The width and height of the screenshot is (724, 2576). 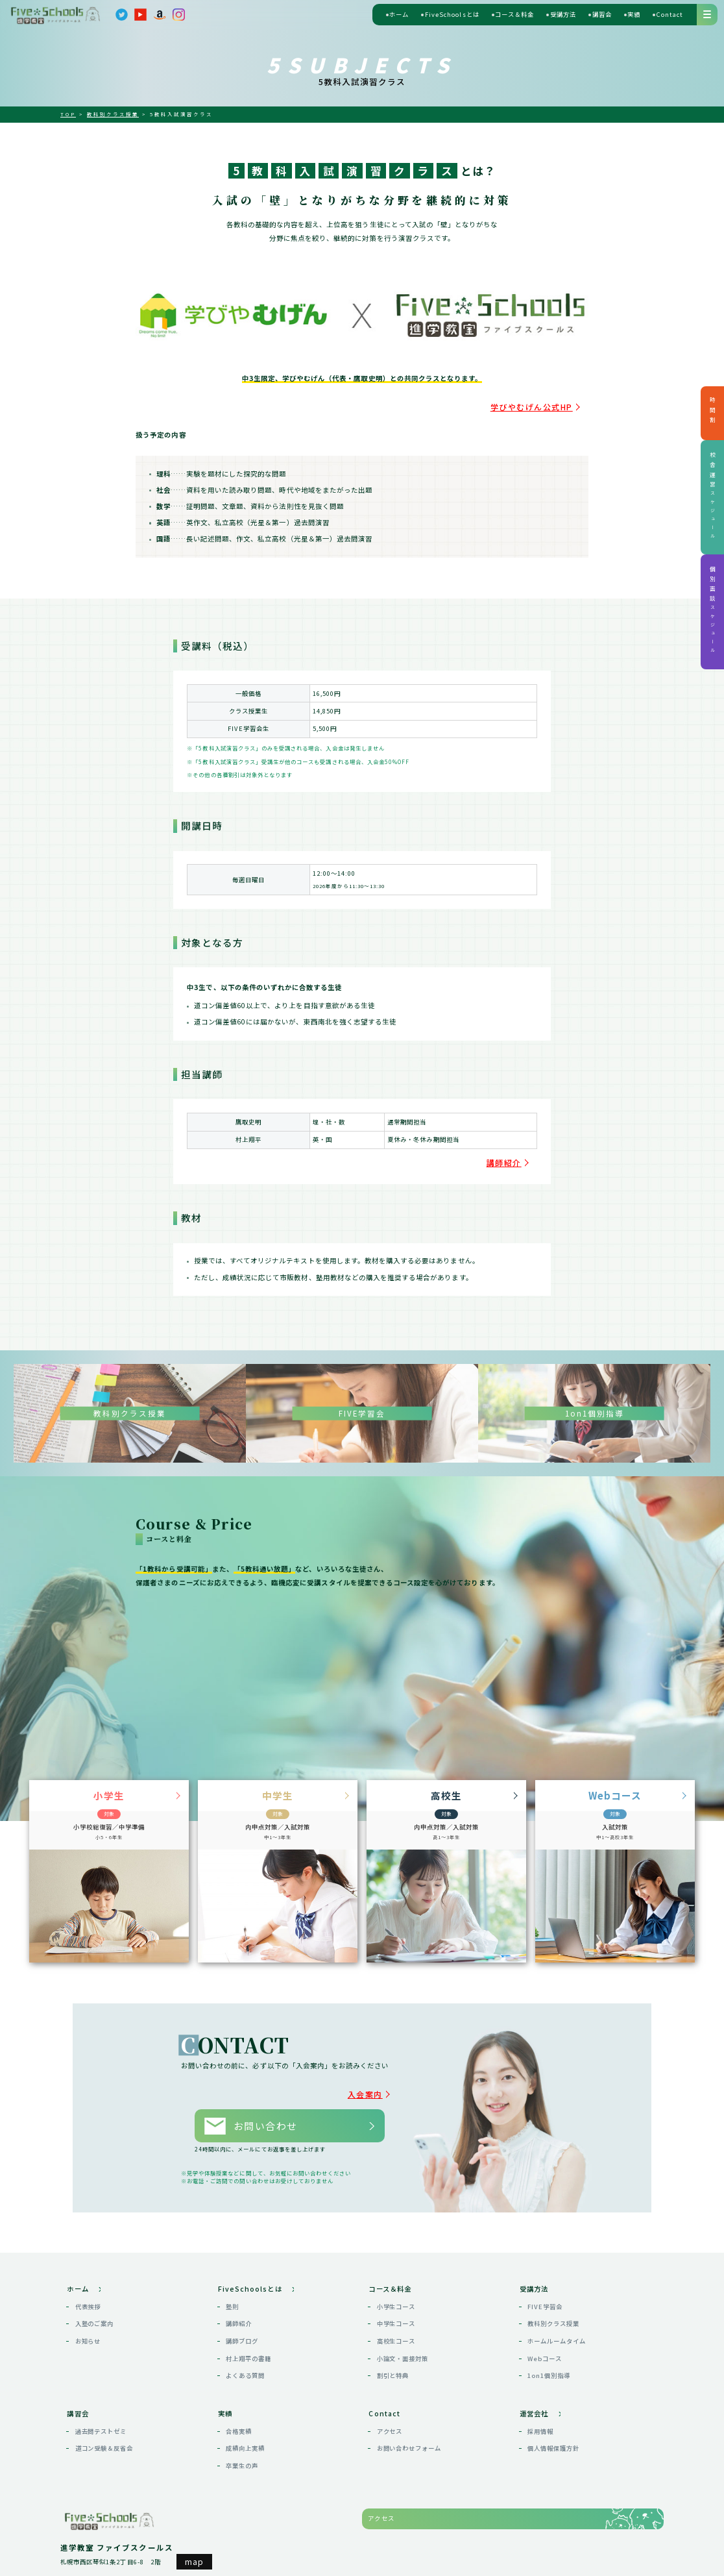 What do you see at coordinates (194, 2538) in the screenshot?
I see `map` at bounding box center [194, 2538].